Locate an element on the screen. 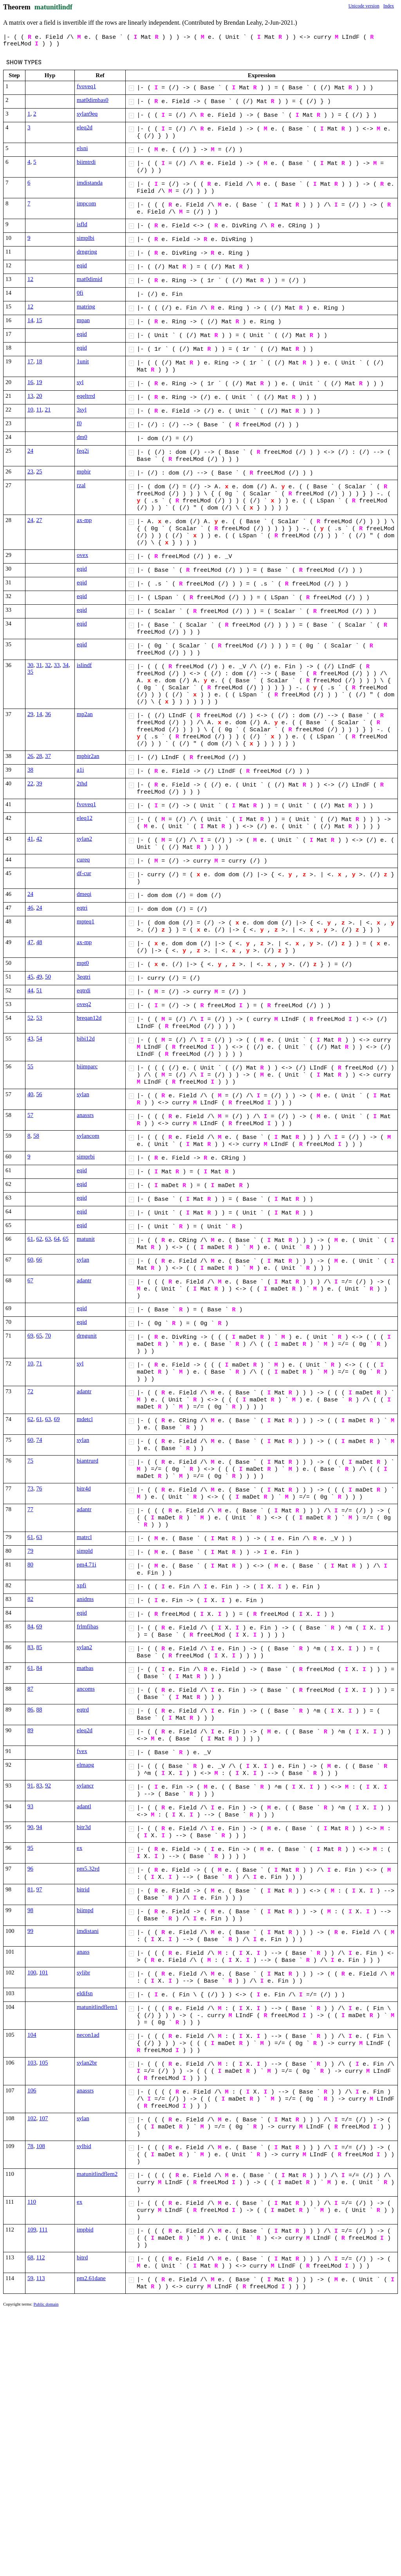 Image resolution: width=401 pixels, height=2576 pixels. 76 is located at coordinates (39, 1488).